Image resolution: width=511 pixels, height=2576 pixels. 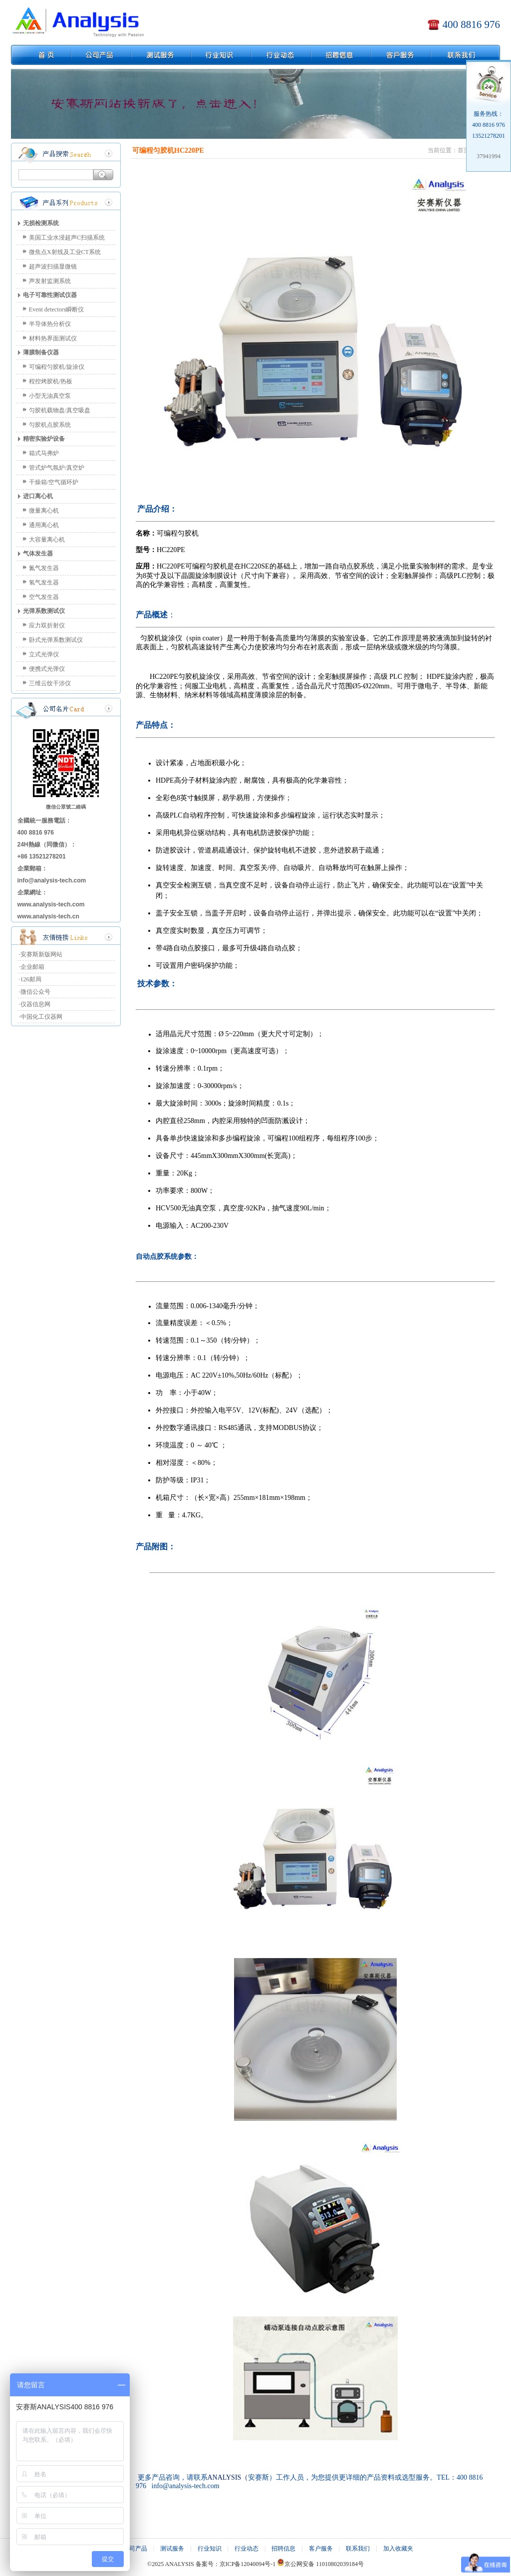 I want to click on 干燥箱/空气循环炉, so click(x=53, y=482).